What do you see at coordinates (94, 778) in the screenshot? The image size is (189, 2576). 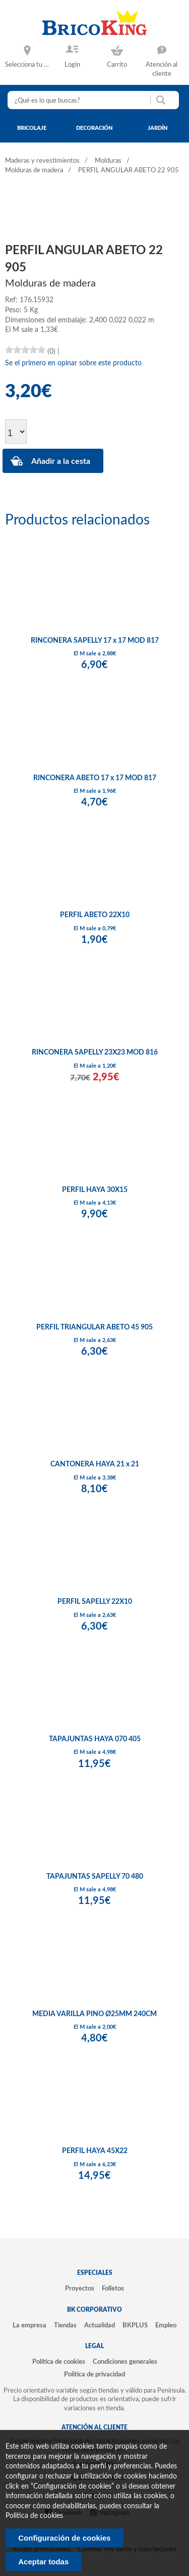 I see `RINCONERA ABETO 17 x 17 MOD 817` at bounding box center [94, 778].